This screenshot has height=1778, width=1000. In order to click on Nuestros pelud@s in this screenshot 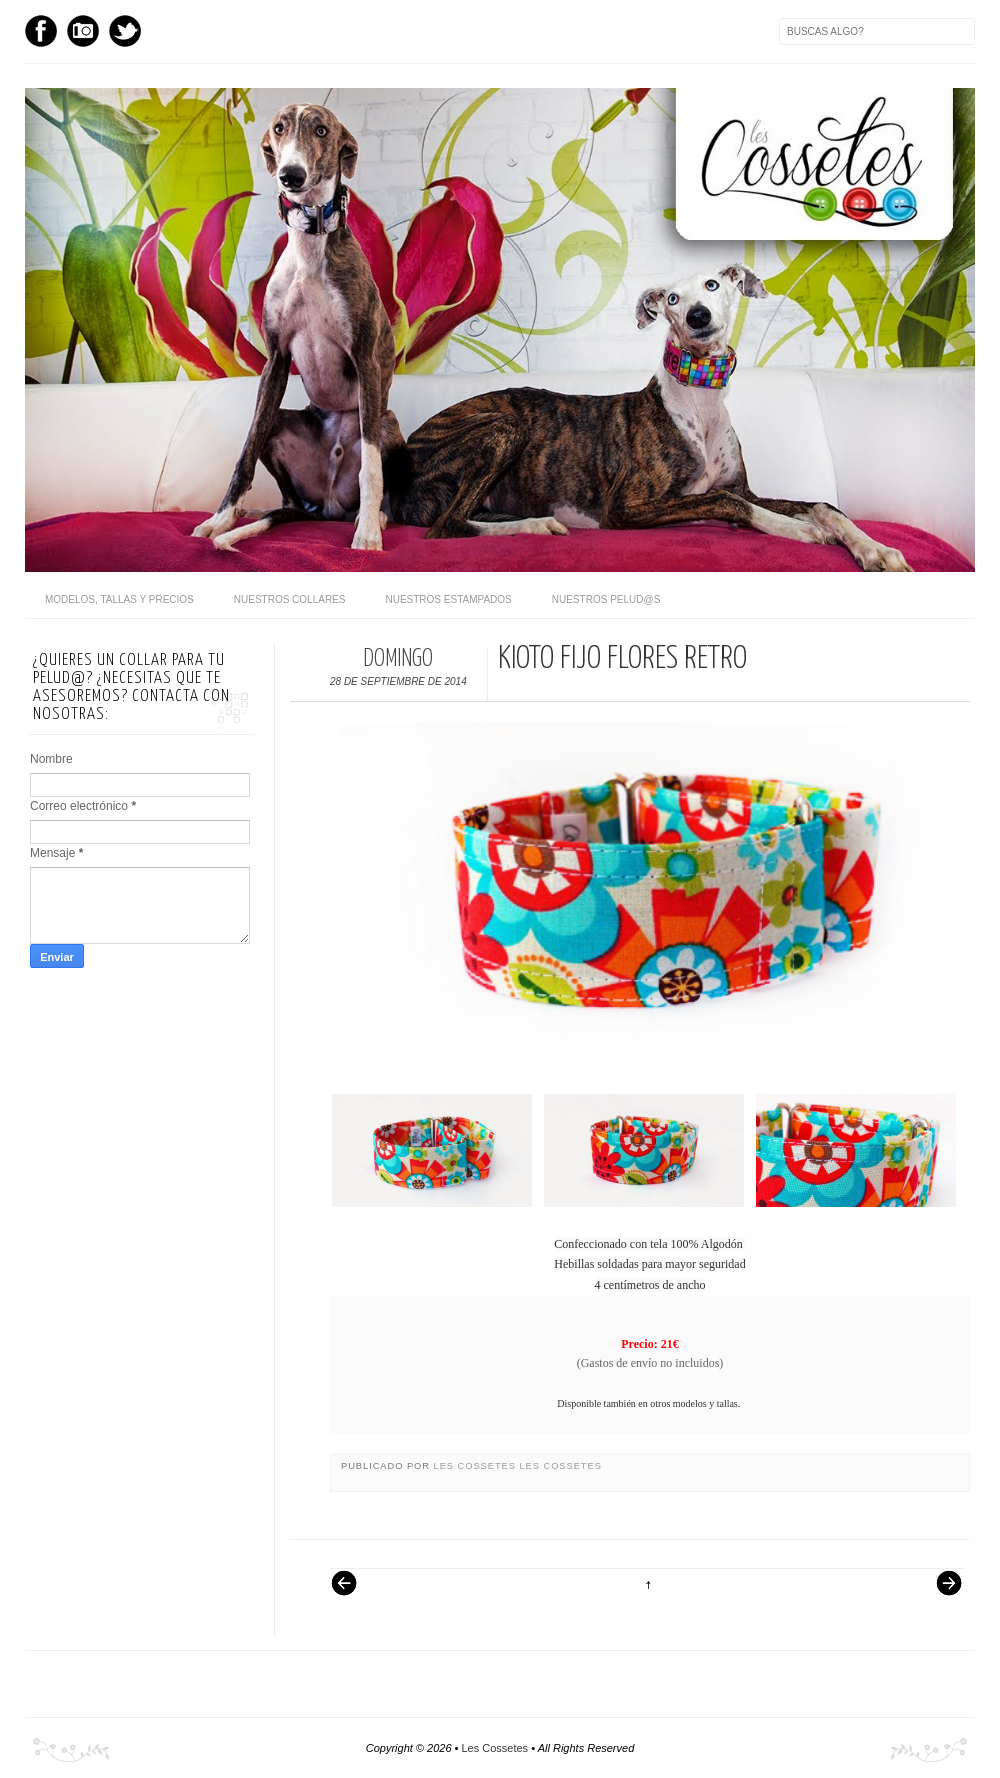, I will do `click(606, 599)`.